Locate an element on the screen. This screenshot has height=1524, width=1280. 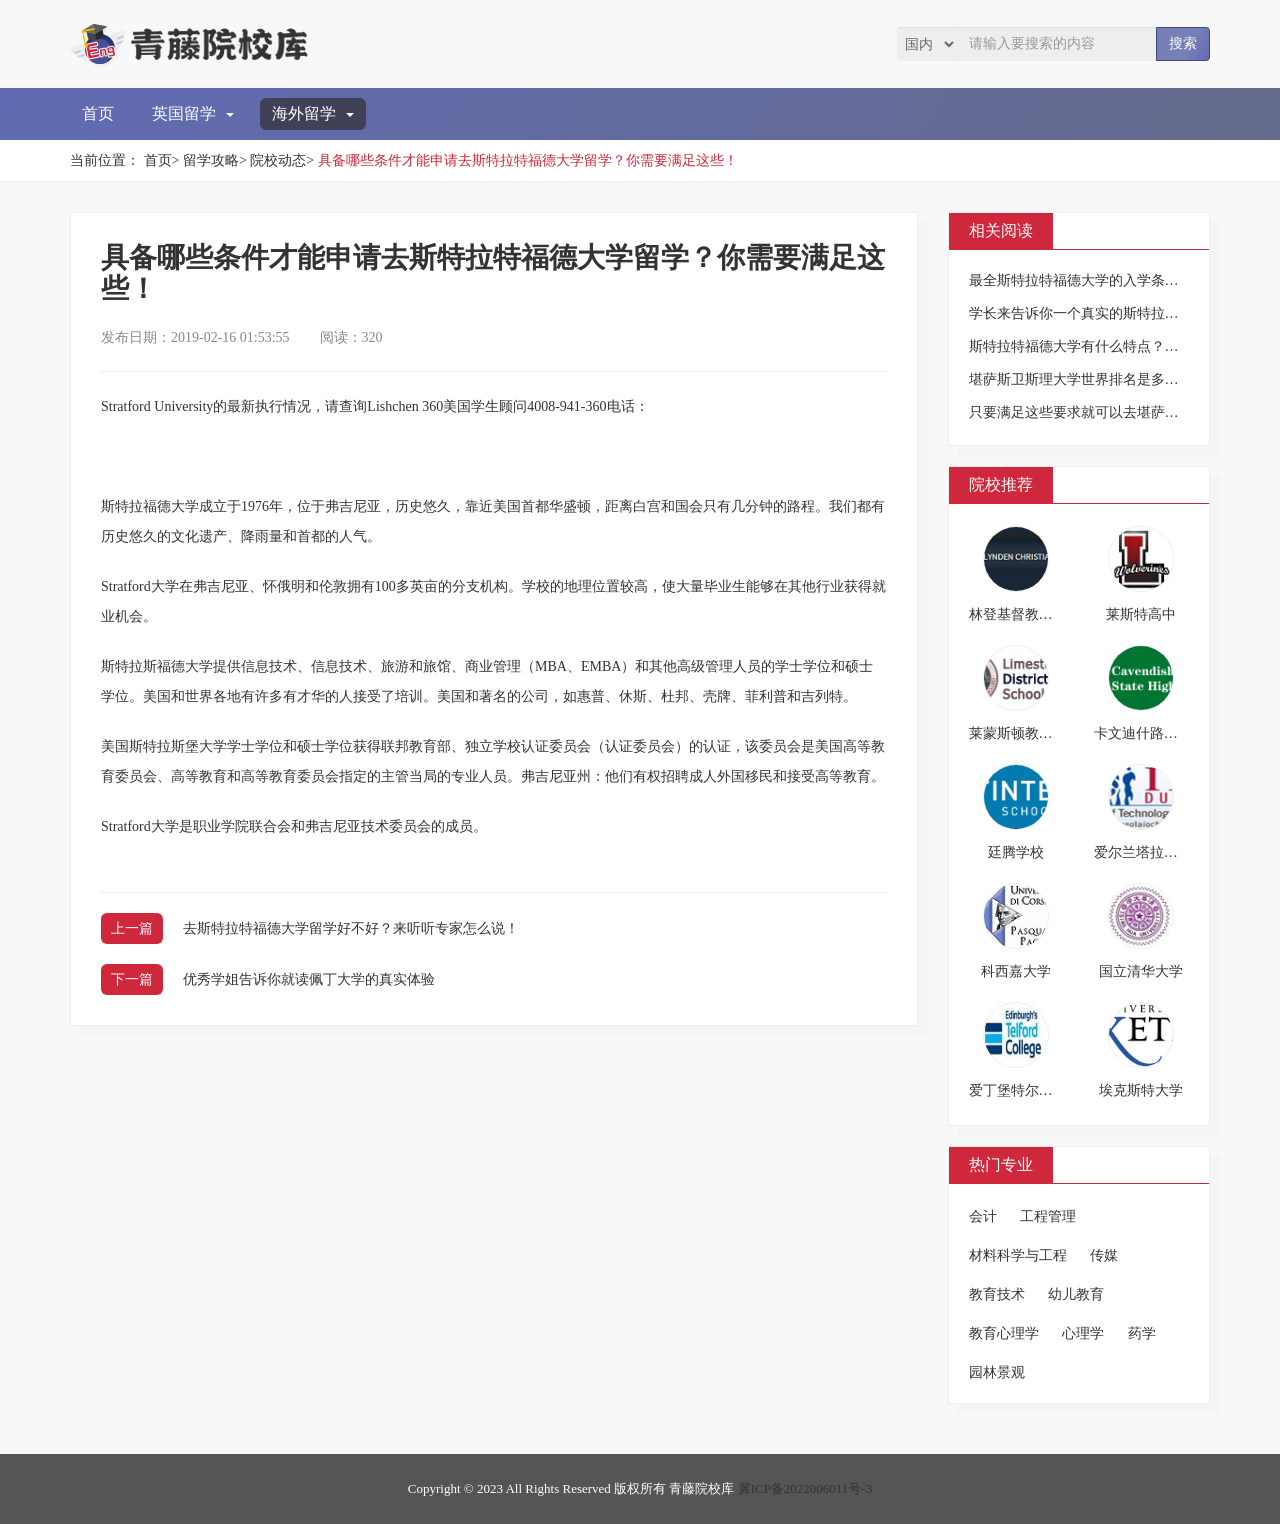
材料科学与工程 is located at coordinates (1018, 1255).